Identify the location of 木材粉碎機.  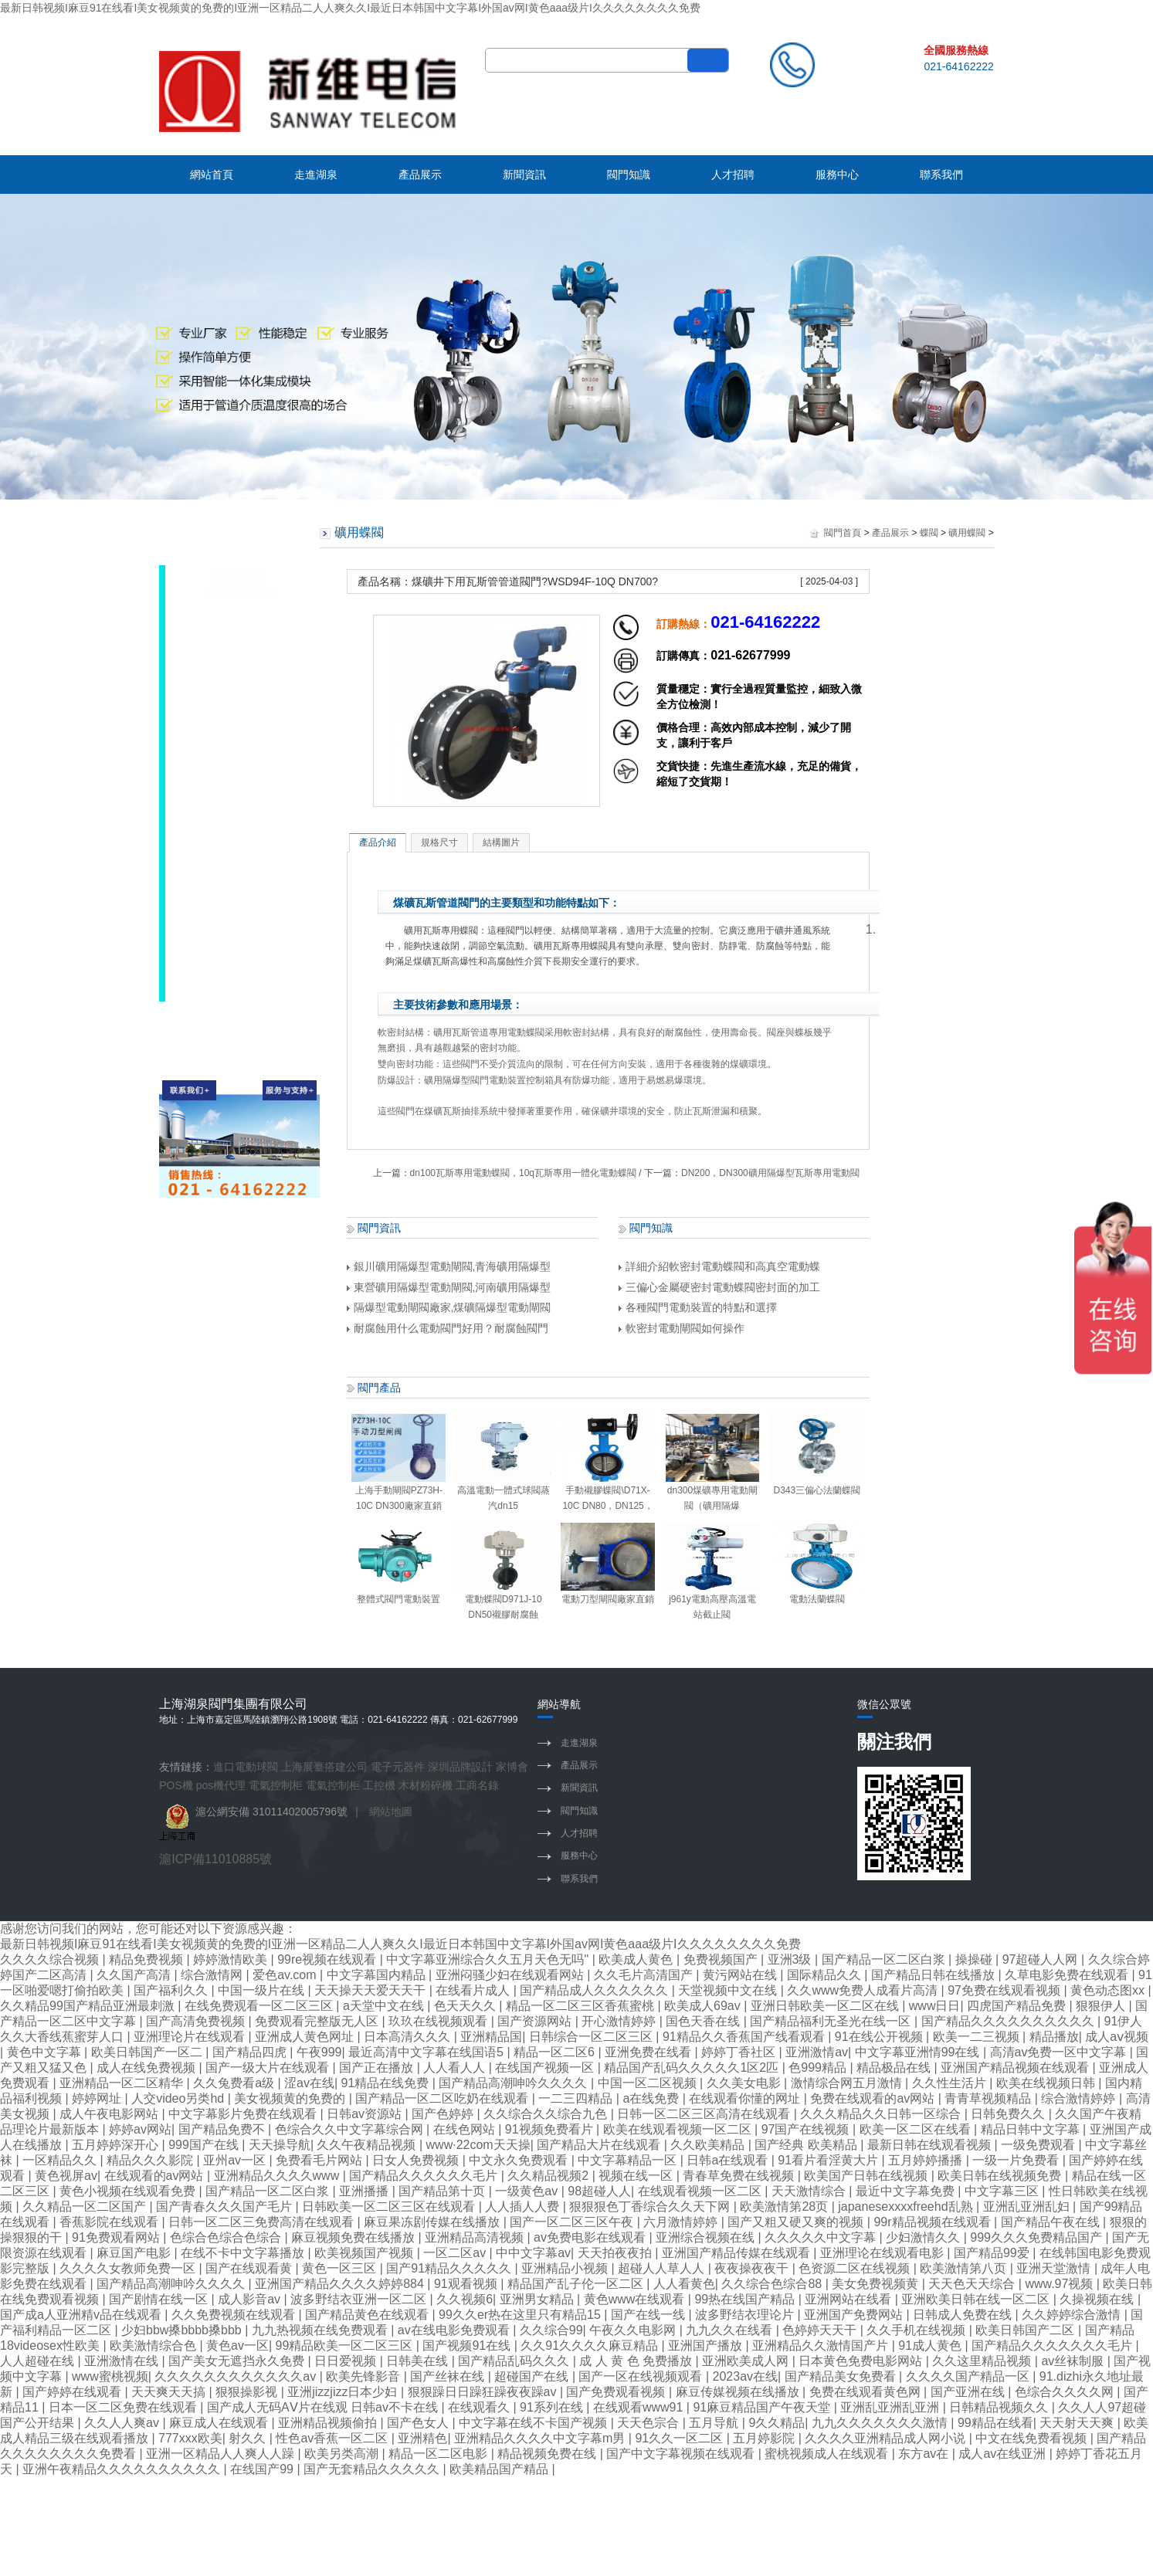
(425, 1785).